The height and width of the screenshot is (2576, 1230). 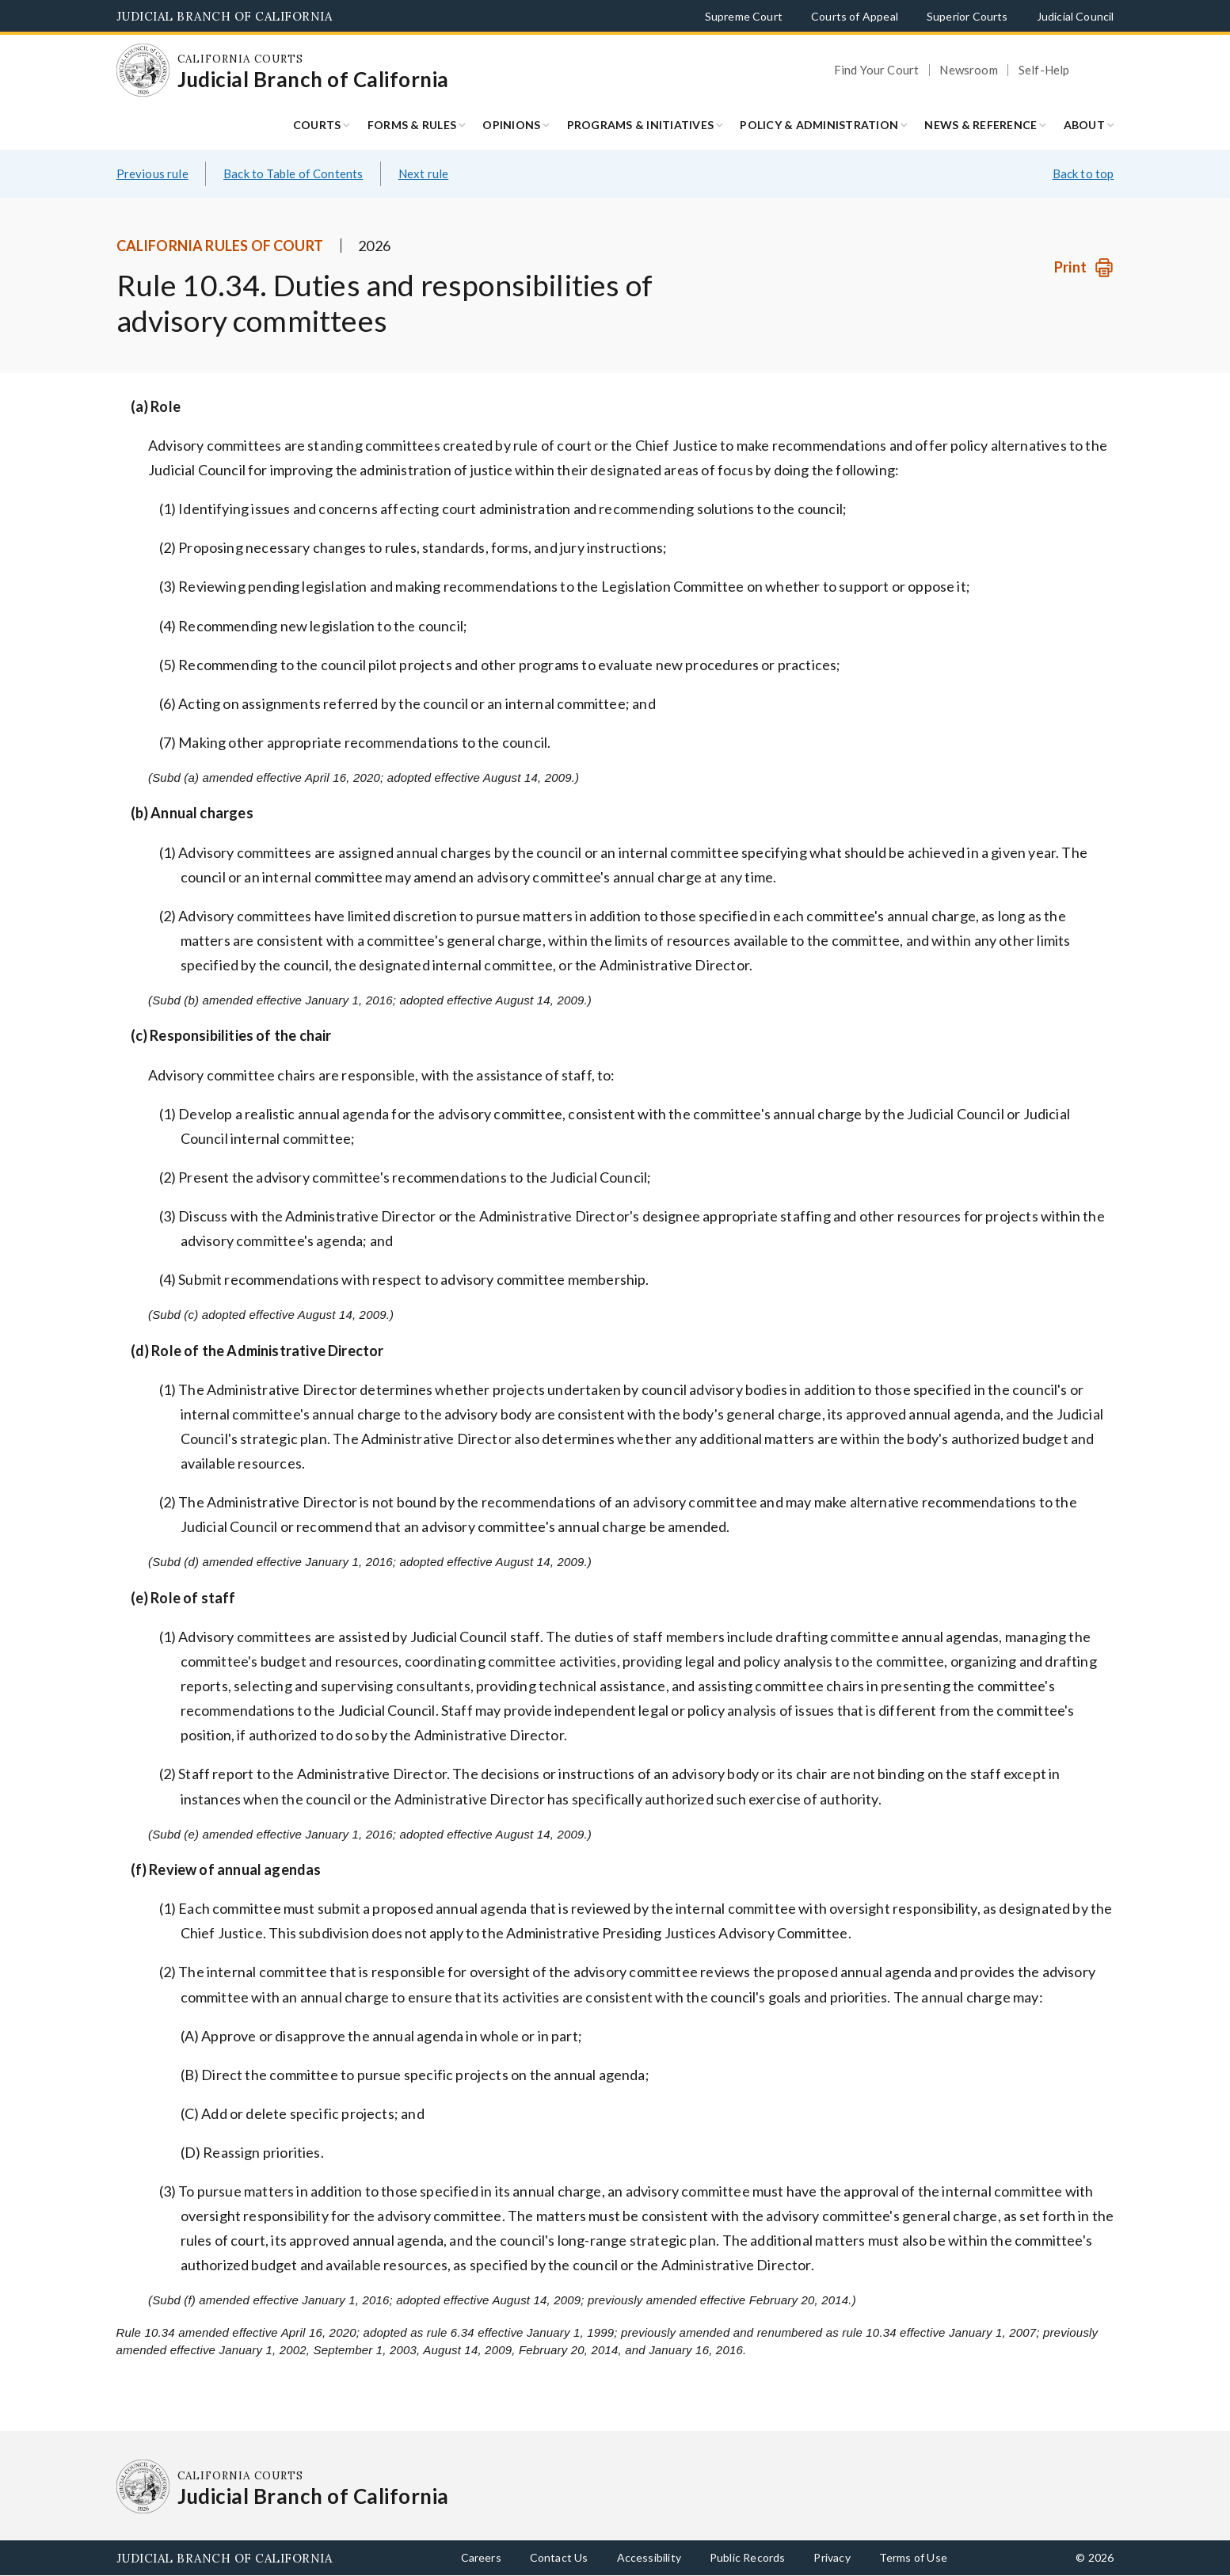 What do you see at coordinates (640, 124) in the screenshot?
I see `Programs & Initiatives` at bounding box center [640, 124].